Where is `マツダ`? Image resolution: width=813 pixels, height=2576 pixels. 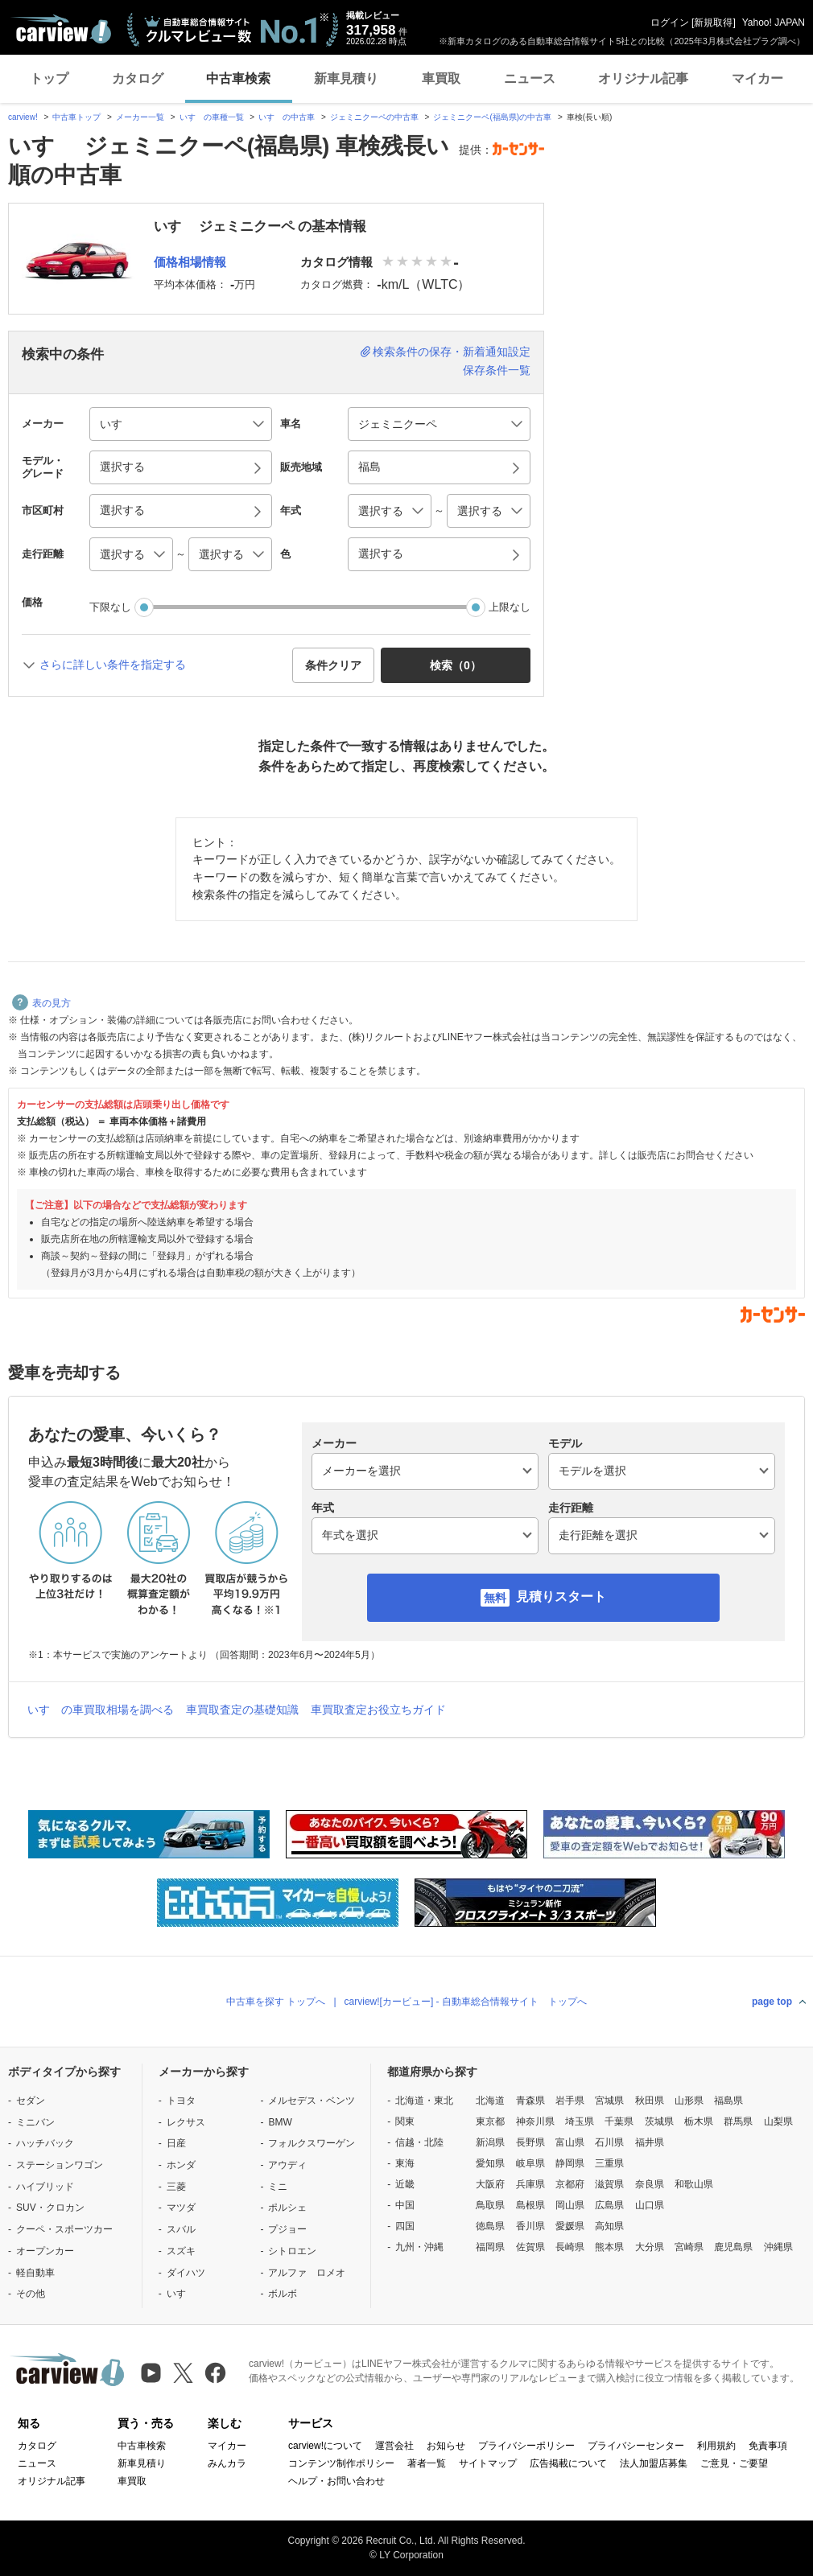
マツダ is located at coordinates (181, 2207).